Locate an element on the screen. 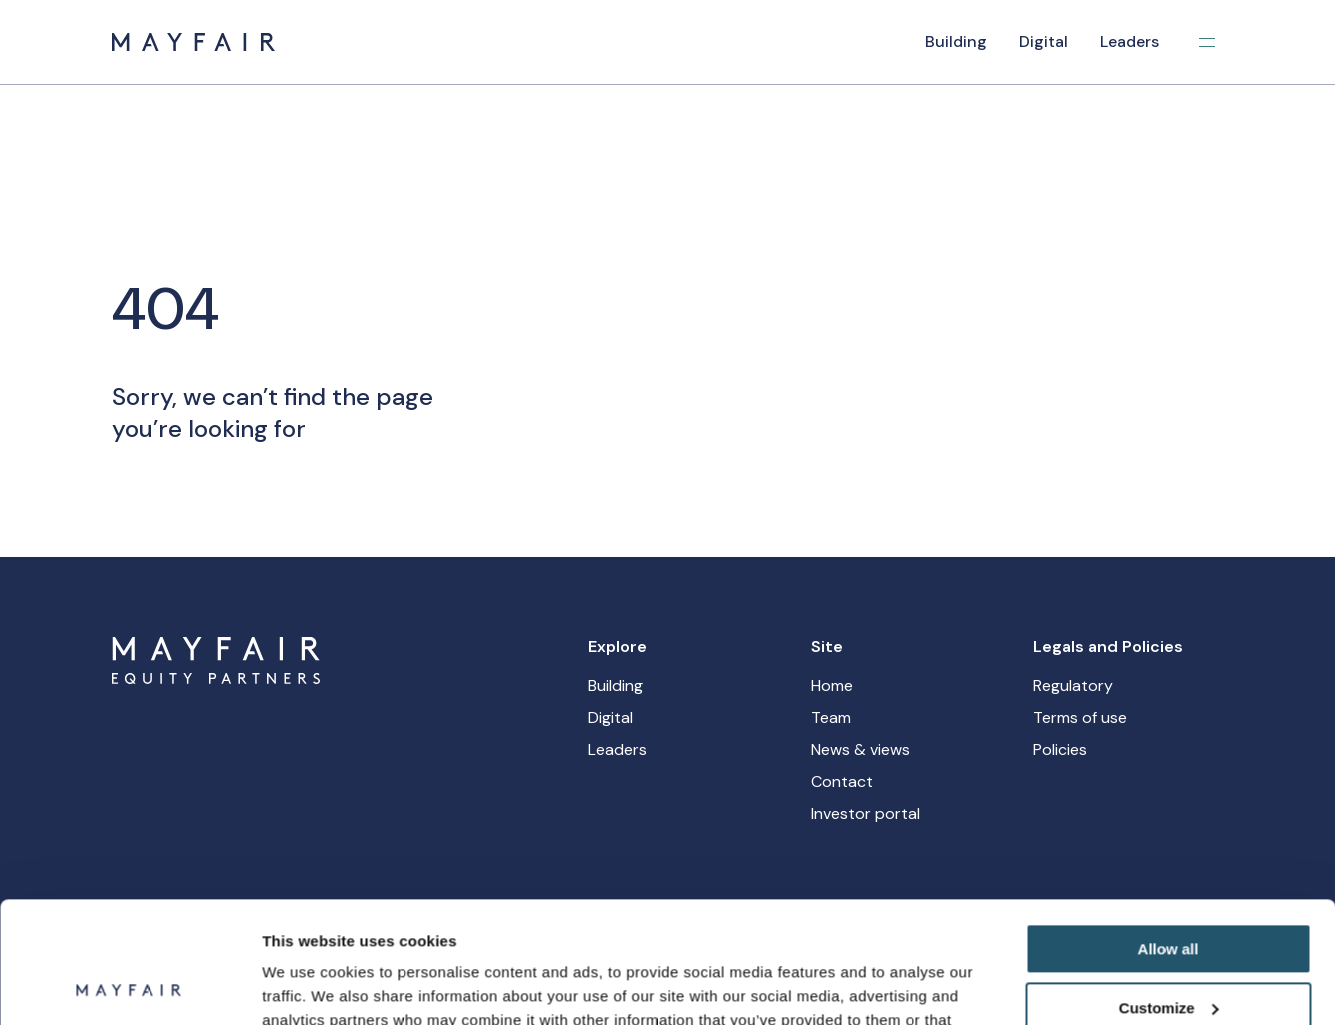 The image size is (1335, 1025). [Usercentrics Cookiebot - opens in a new window] is located at coordinates (129, 986).